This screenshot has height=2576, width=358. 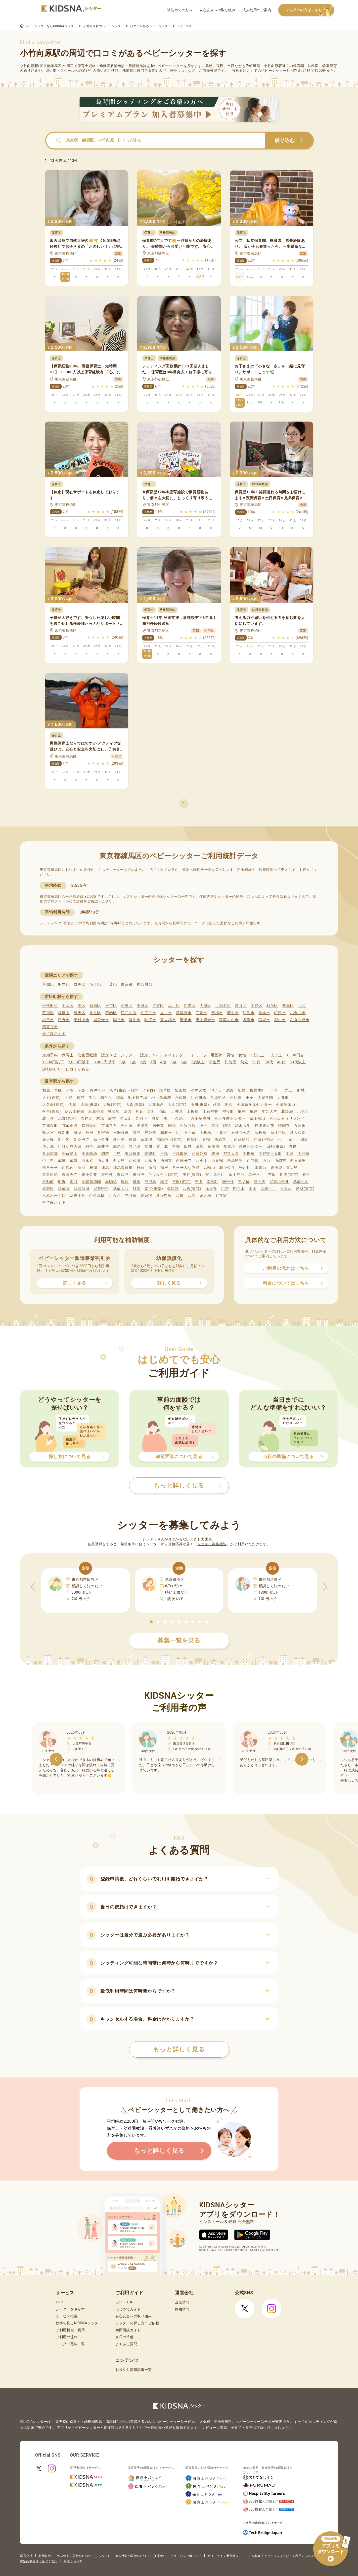 I want to click on 新高円寺, so click(x=82, y=1139).